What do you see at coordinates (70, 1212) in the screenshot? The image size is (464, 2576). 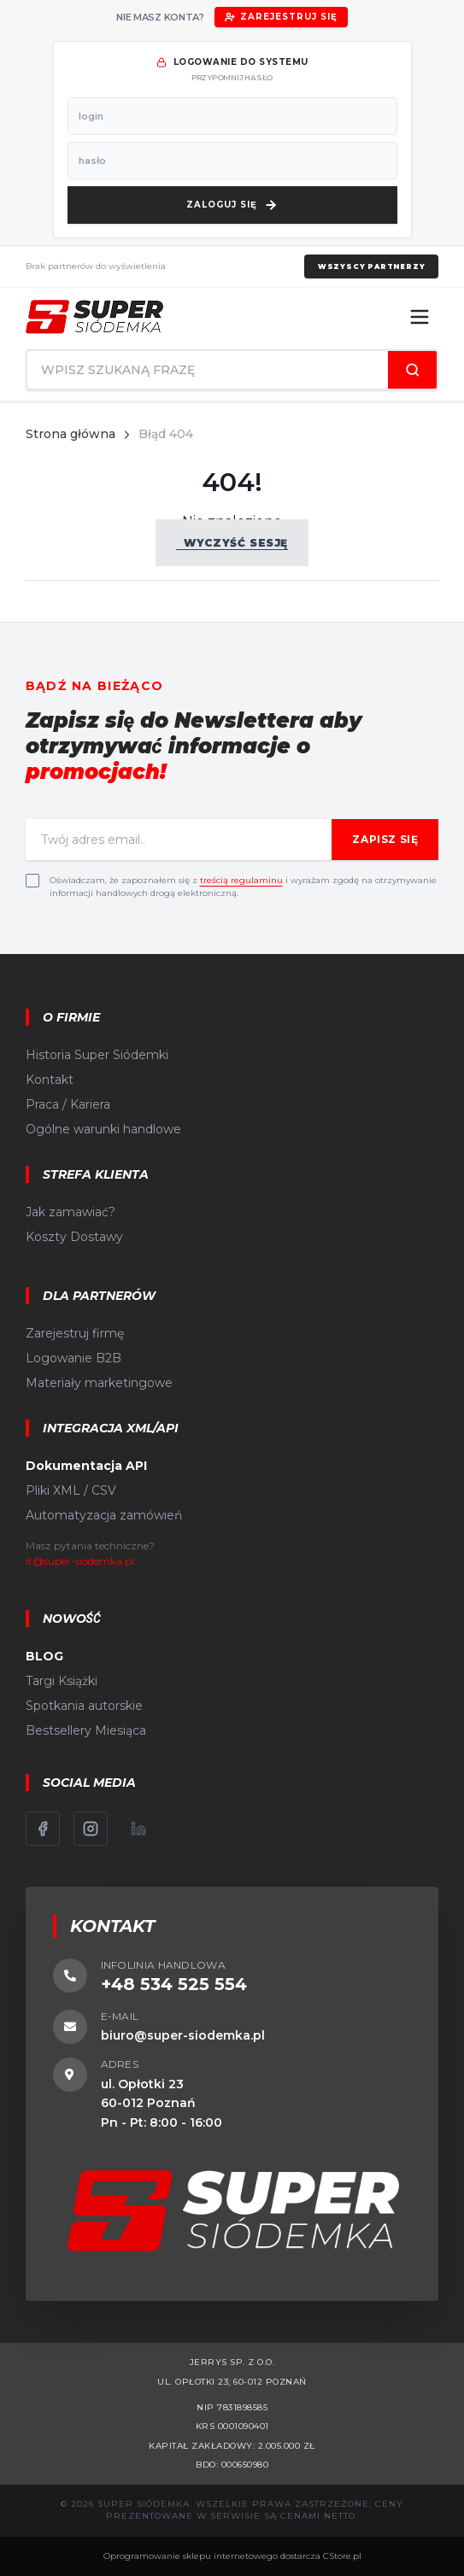 I see `Jak zamawiać?` at bounding box center [70, 1212].